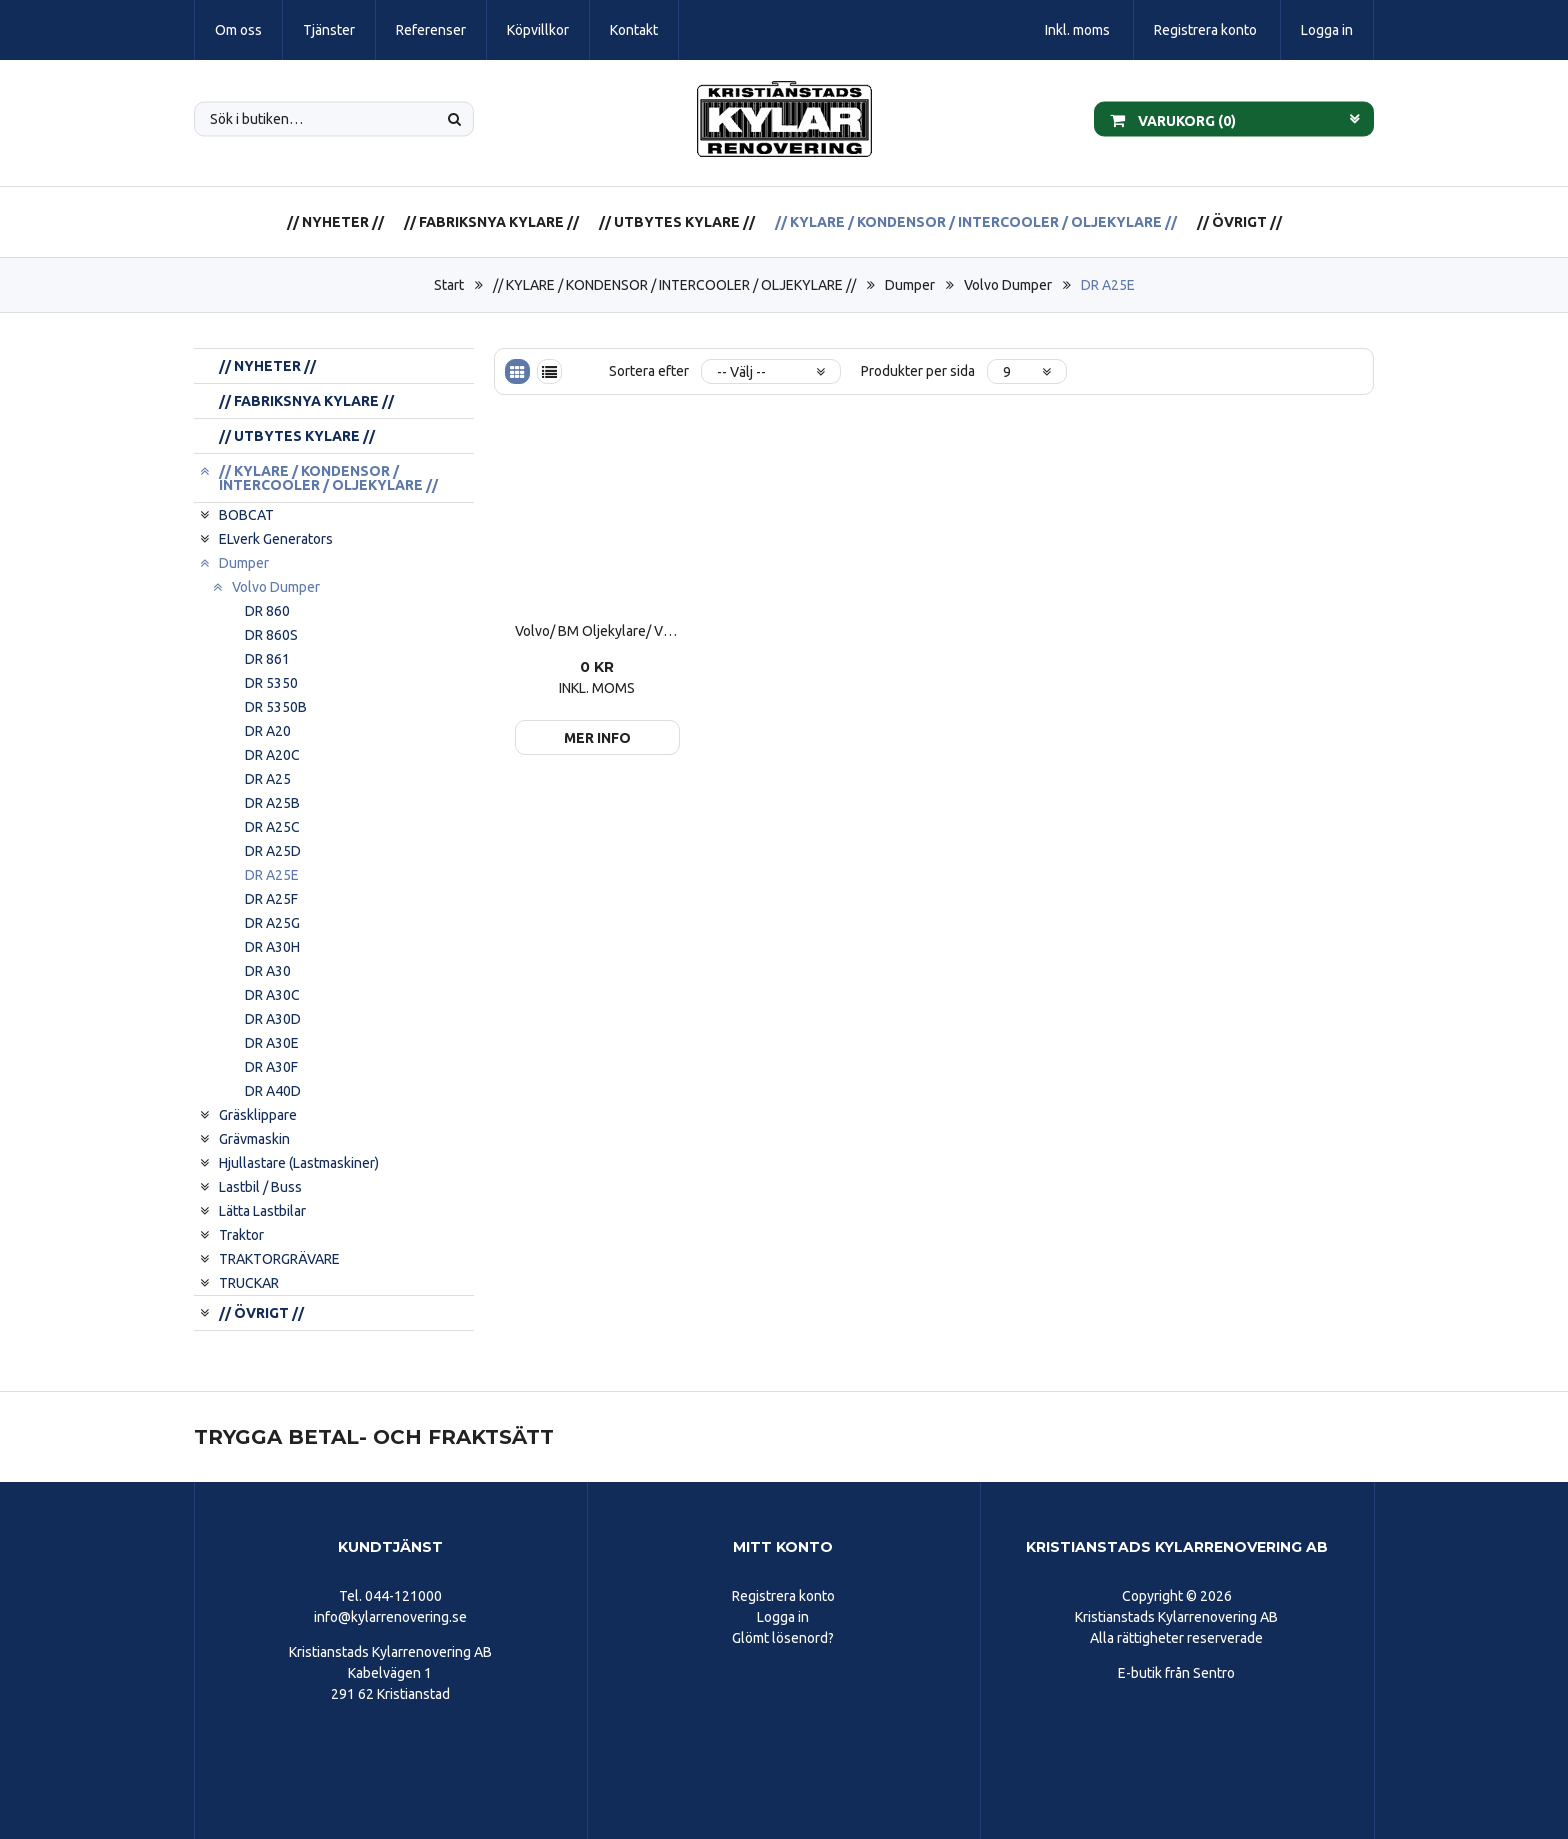 The height and width of the screenshot is (1839, 1568). What do you see at coordinates (649, 371) in the screenshot?
I see `Sortera efter` at bounding box center [649, 371].